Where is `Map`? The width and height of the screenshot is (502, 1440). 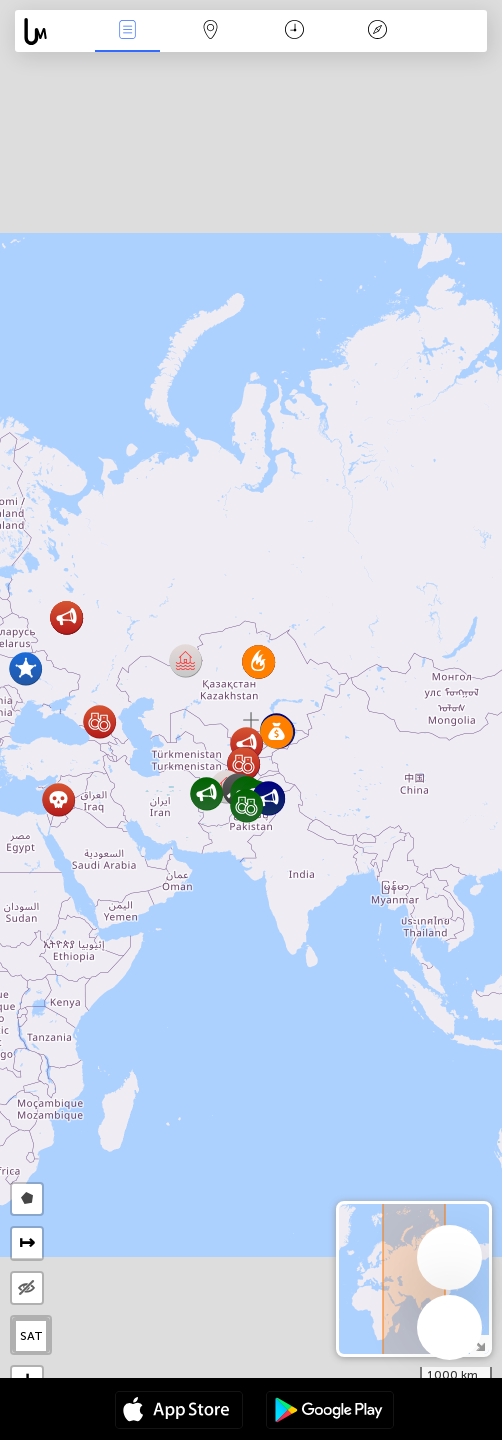
Map is located at coordinates (211, 31).